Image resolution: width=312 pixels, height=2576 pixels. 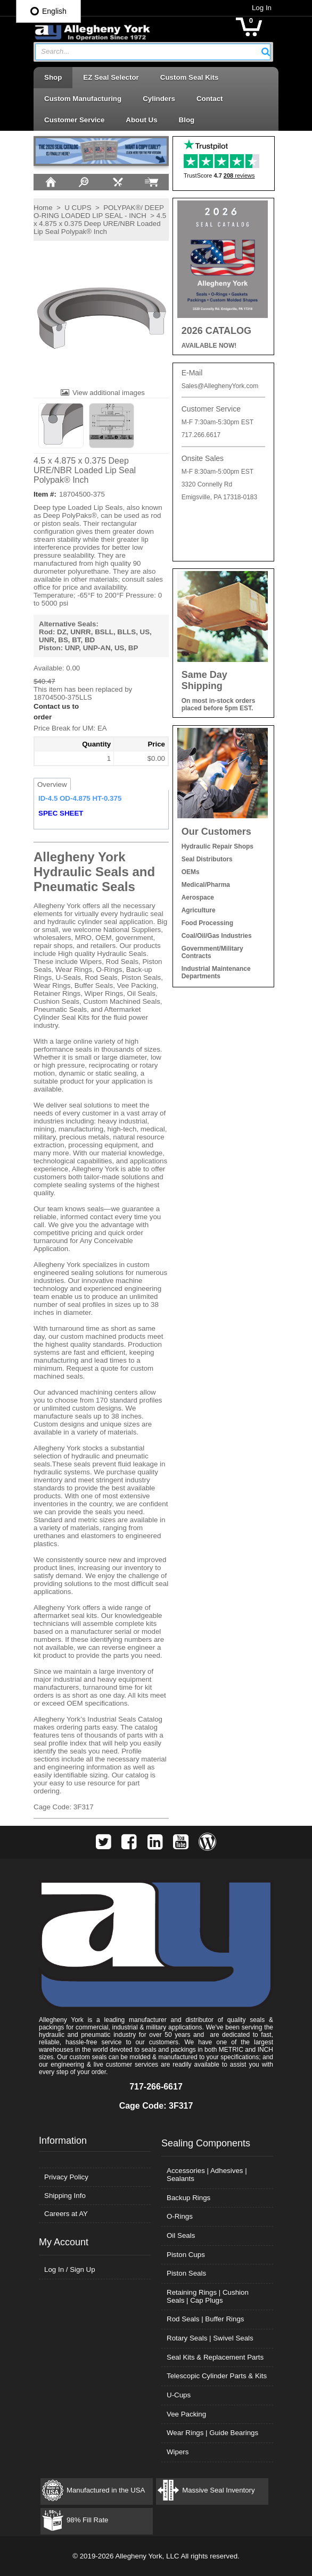 I want to click on Backup Rings, so click(x=188, y=2198).